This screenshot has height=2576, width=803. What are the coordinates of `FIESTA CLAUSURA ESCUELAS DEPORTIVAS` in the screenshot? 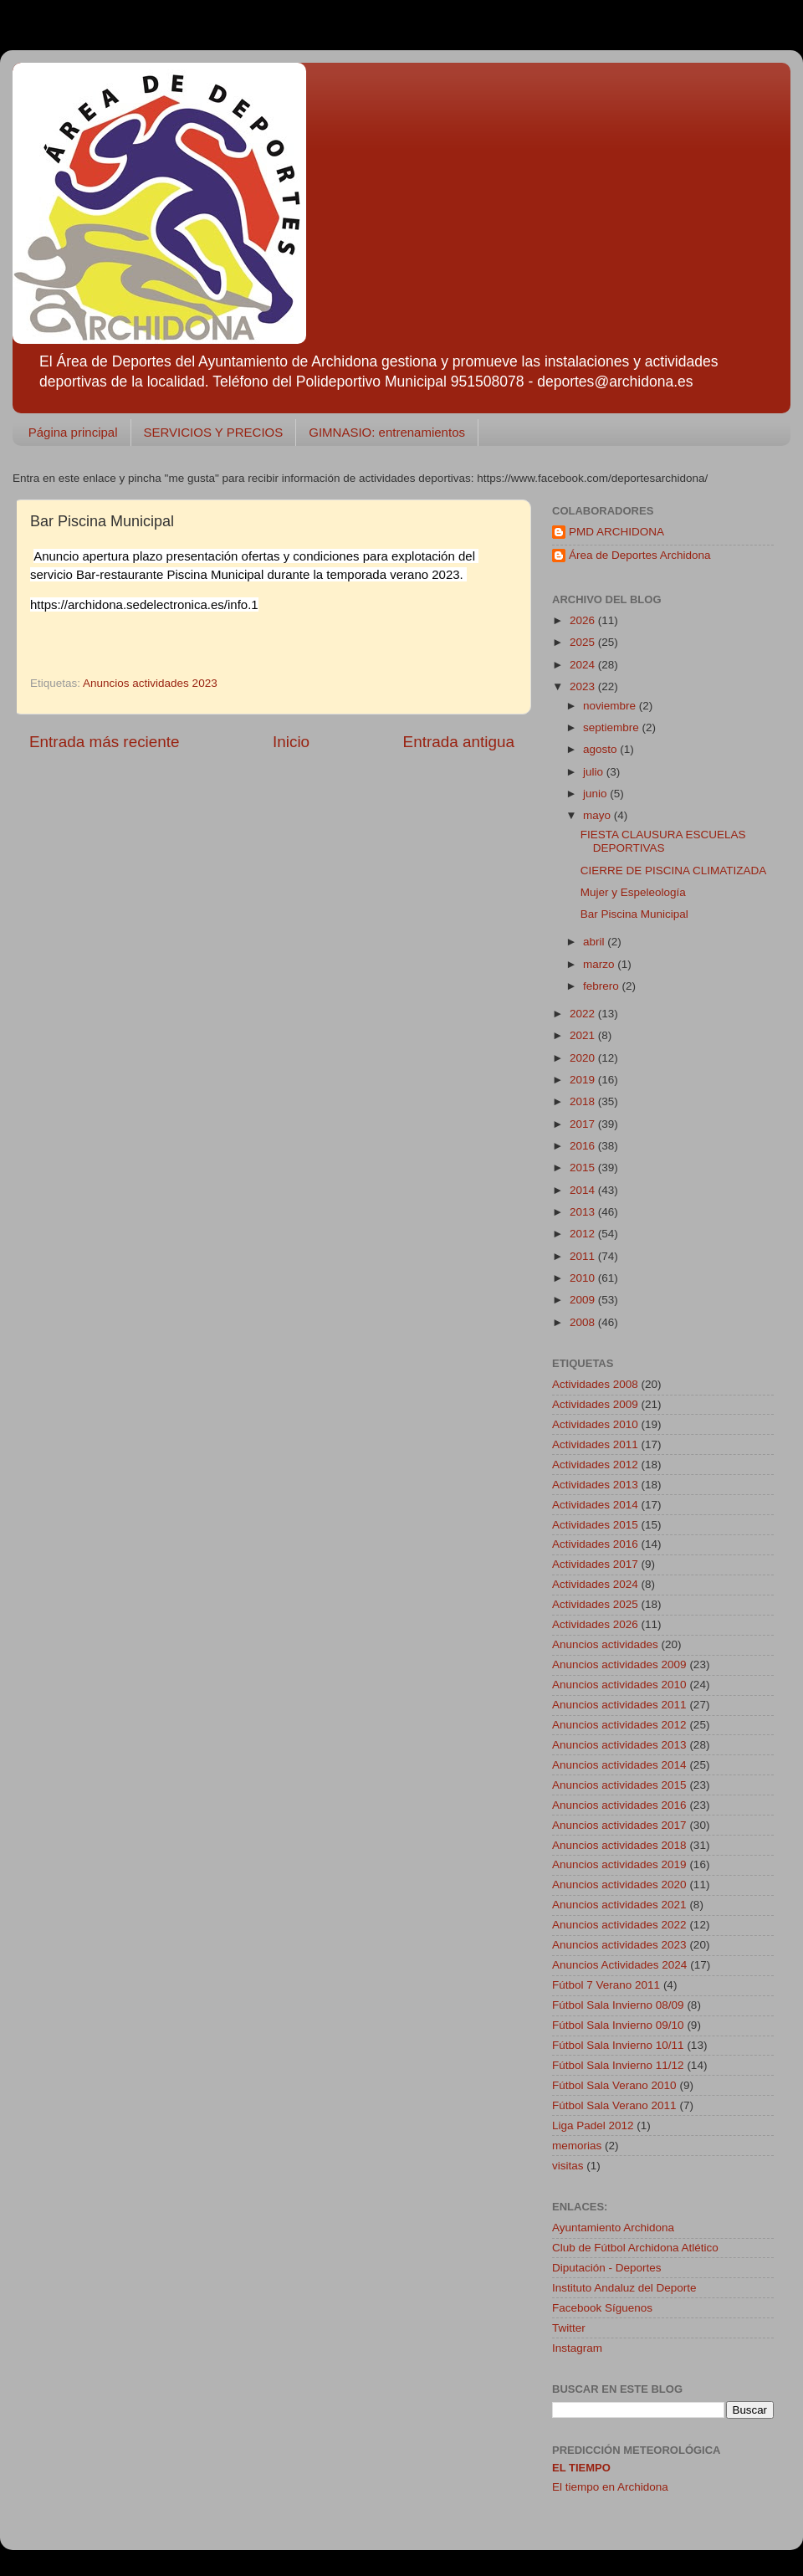 It's located at (663, 841).